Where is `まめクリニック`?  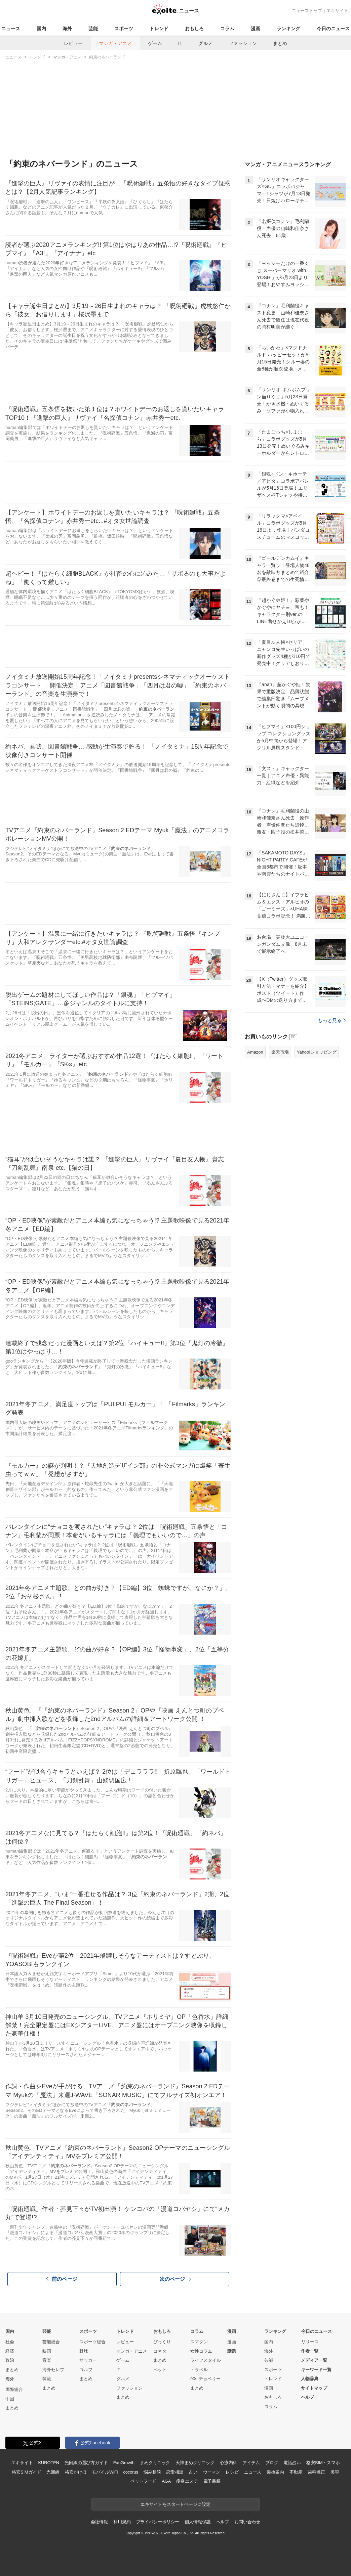 まめクリニック is located at coordinates (155, 2462).